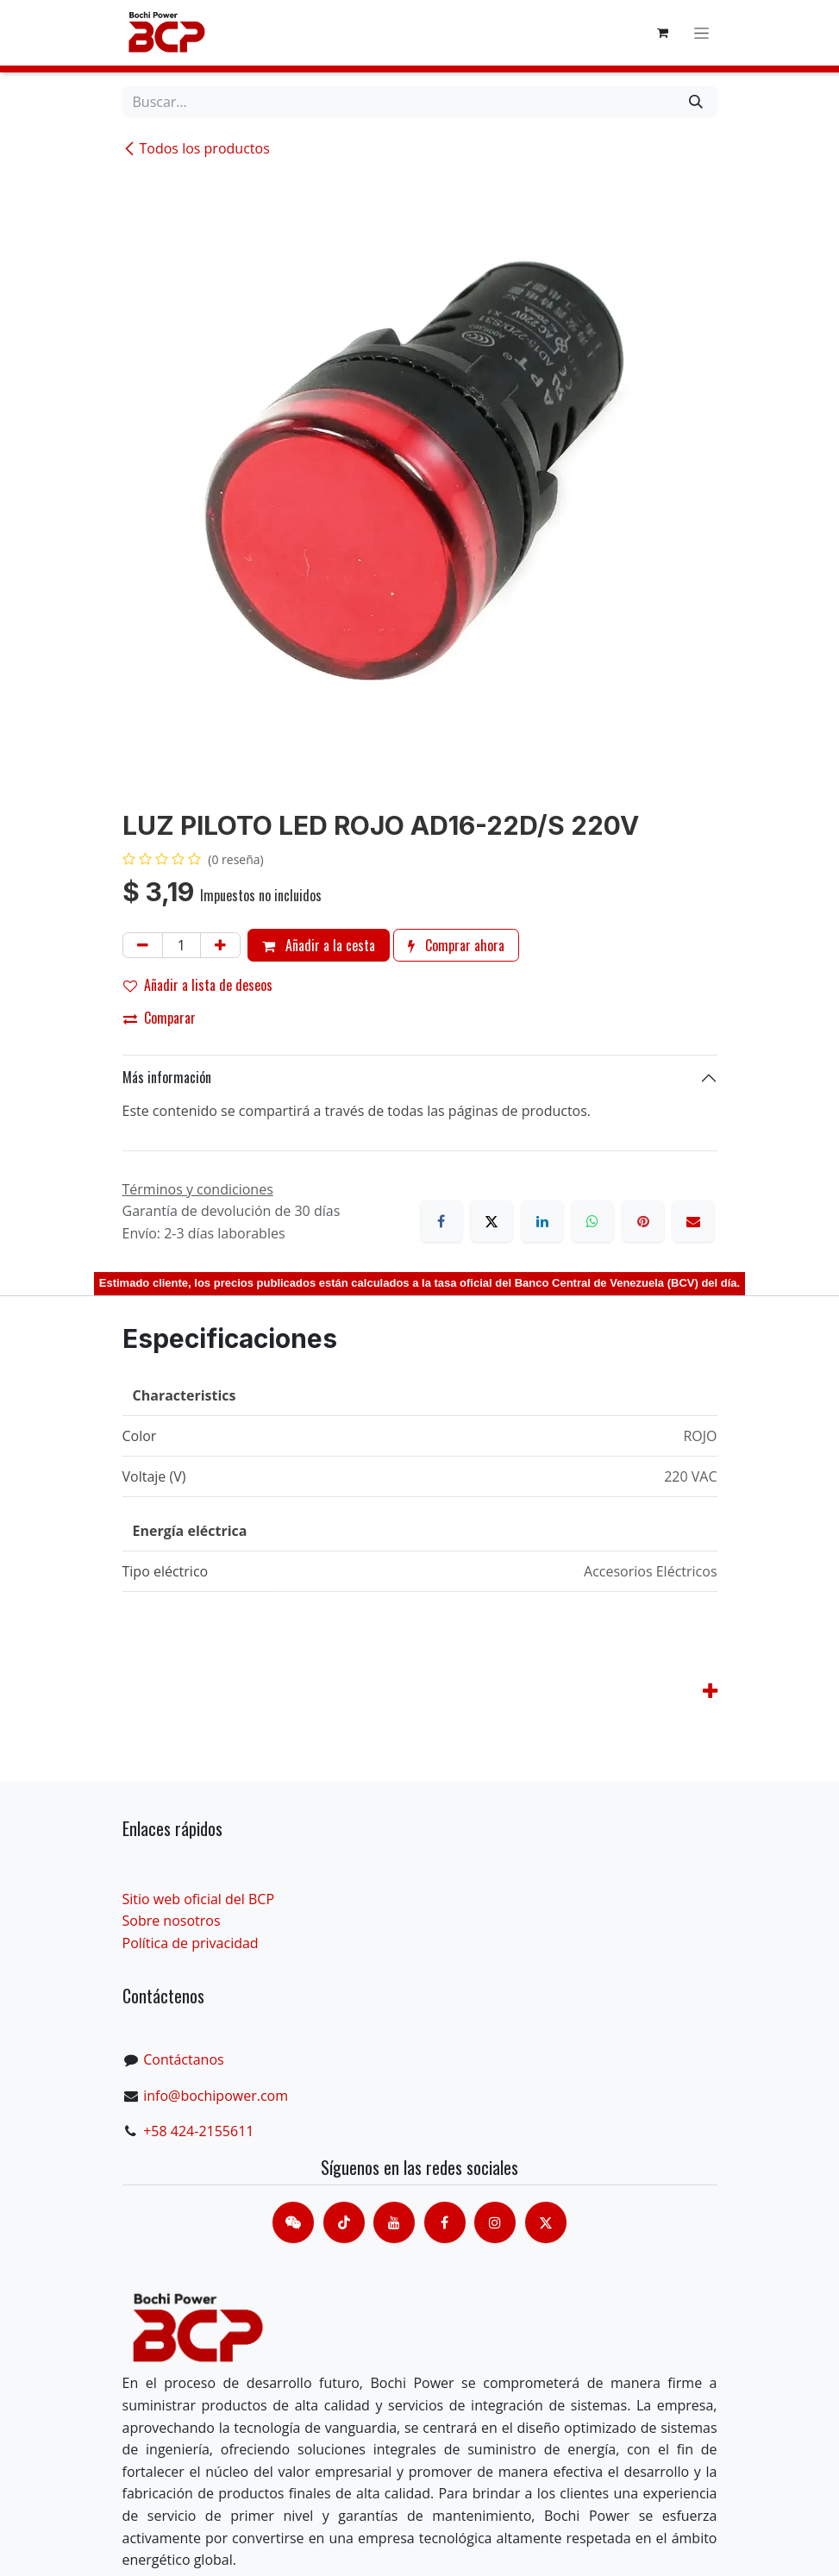  Describe the element at coordinates (643, 1221) in the screenshot. I see `[Pinterest]` at that location.